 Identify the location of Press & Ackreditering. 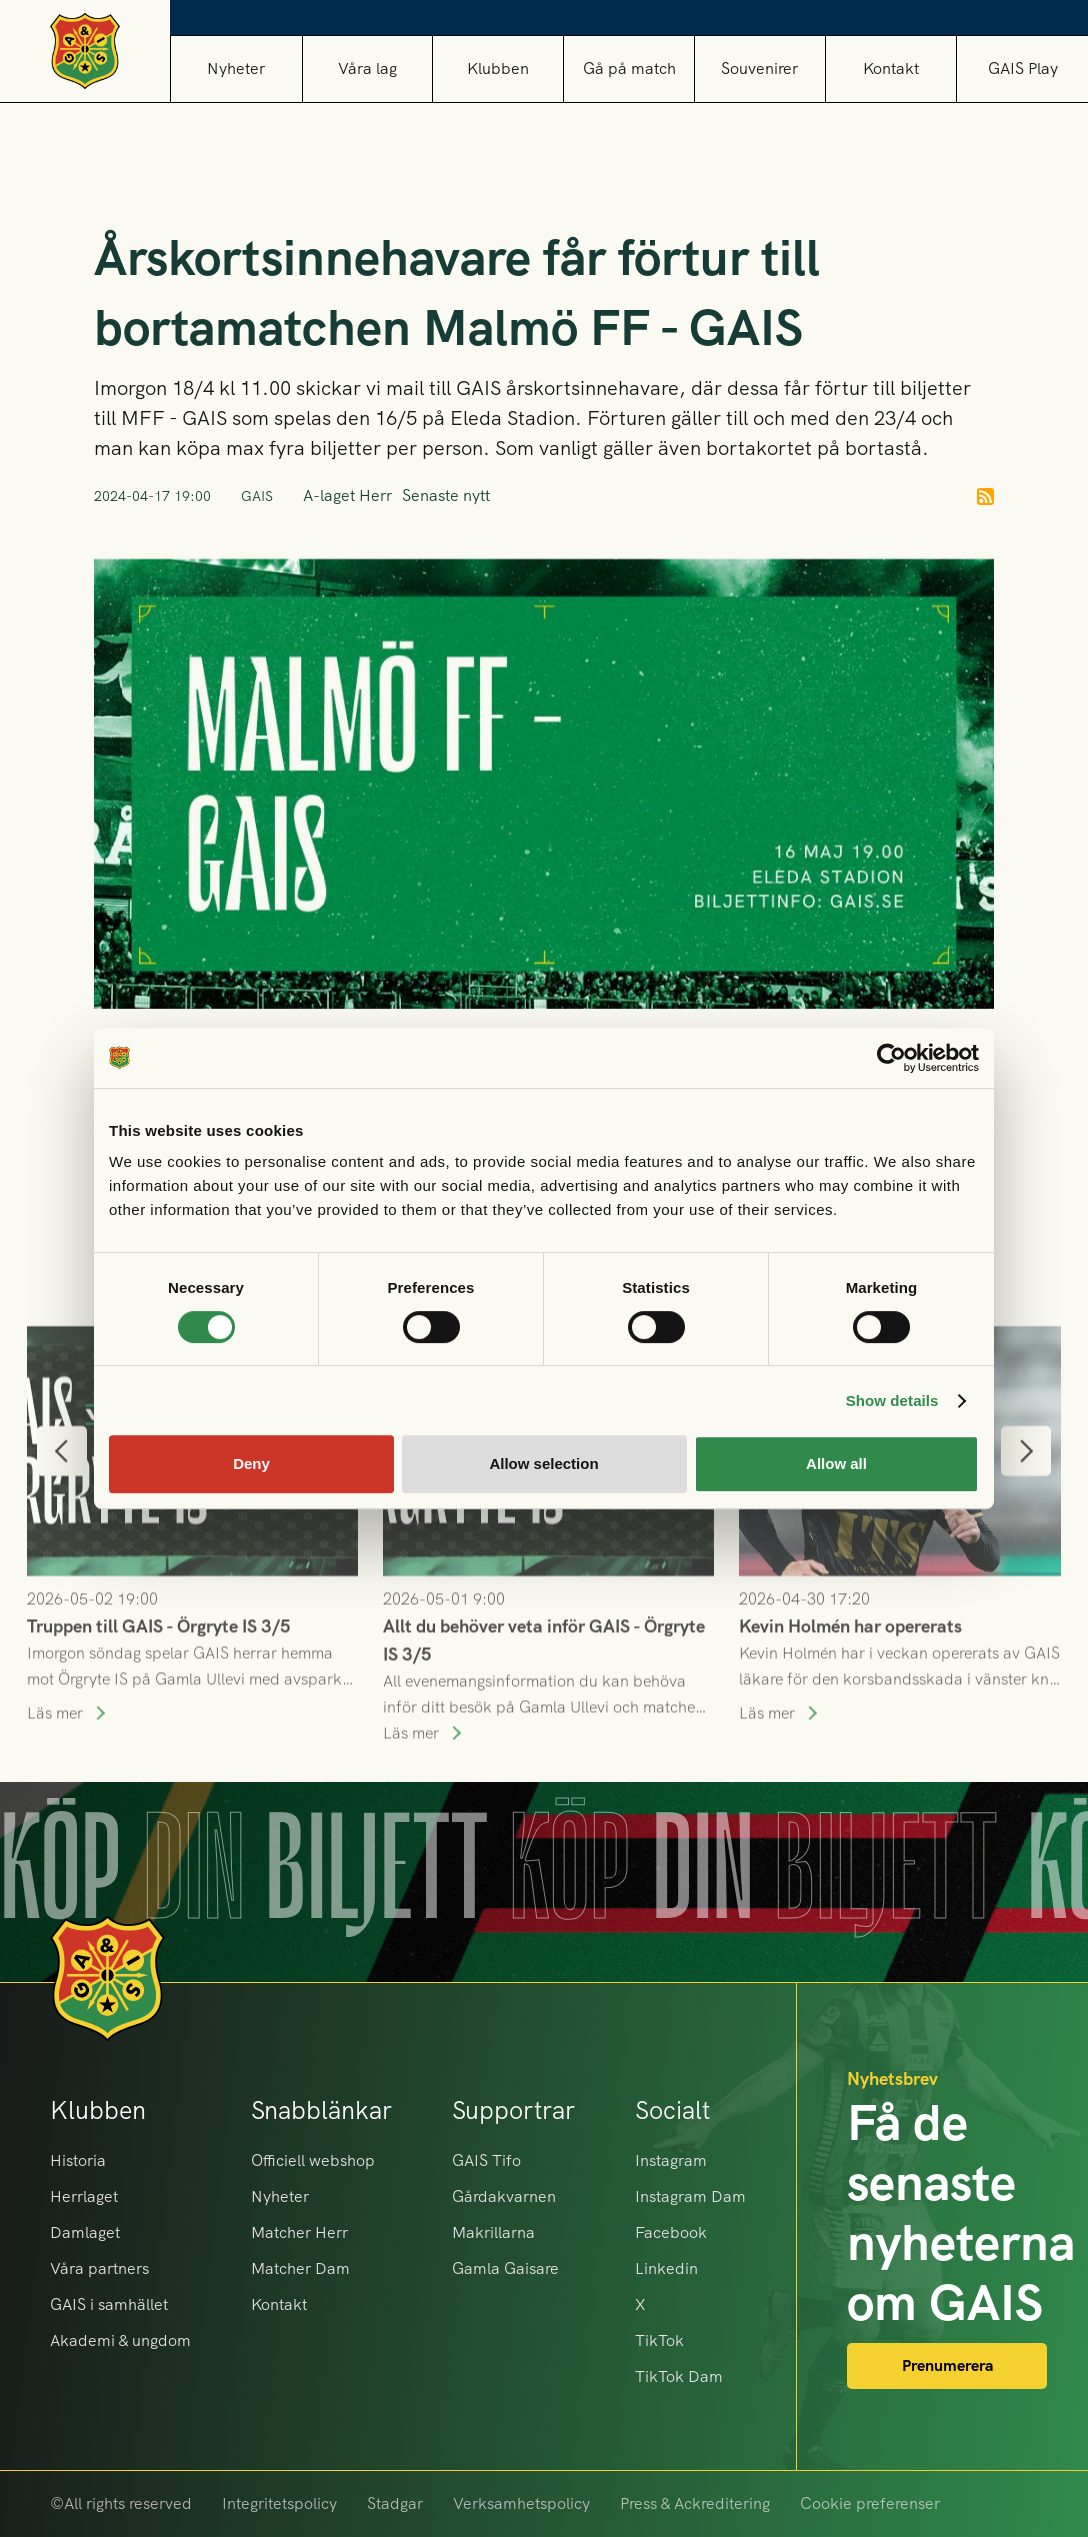
(695, 2503).